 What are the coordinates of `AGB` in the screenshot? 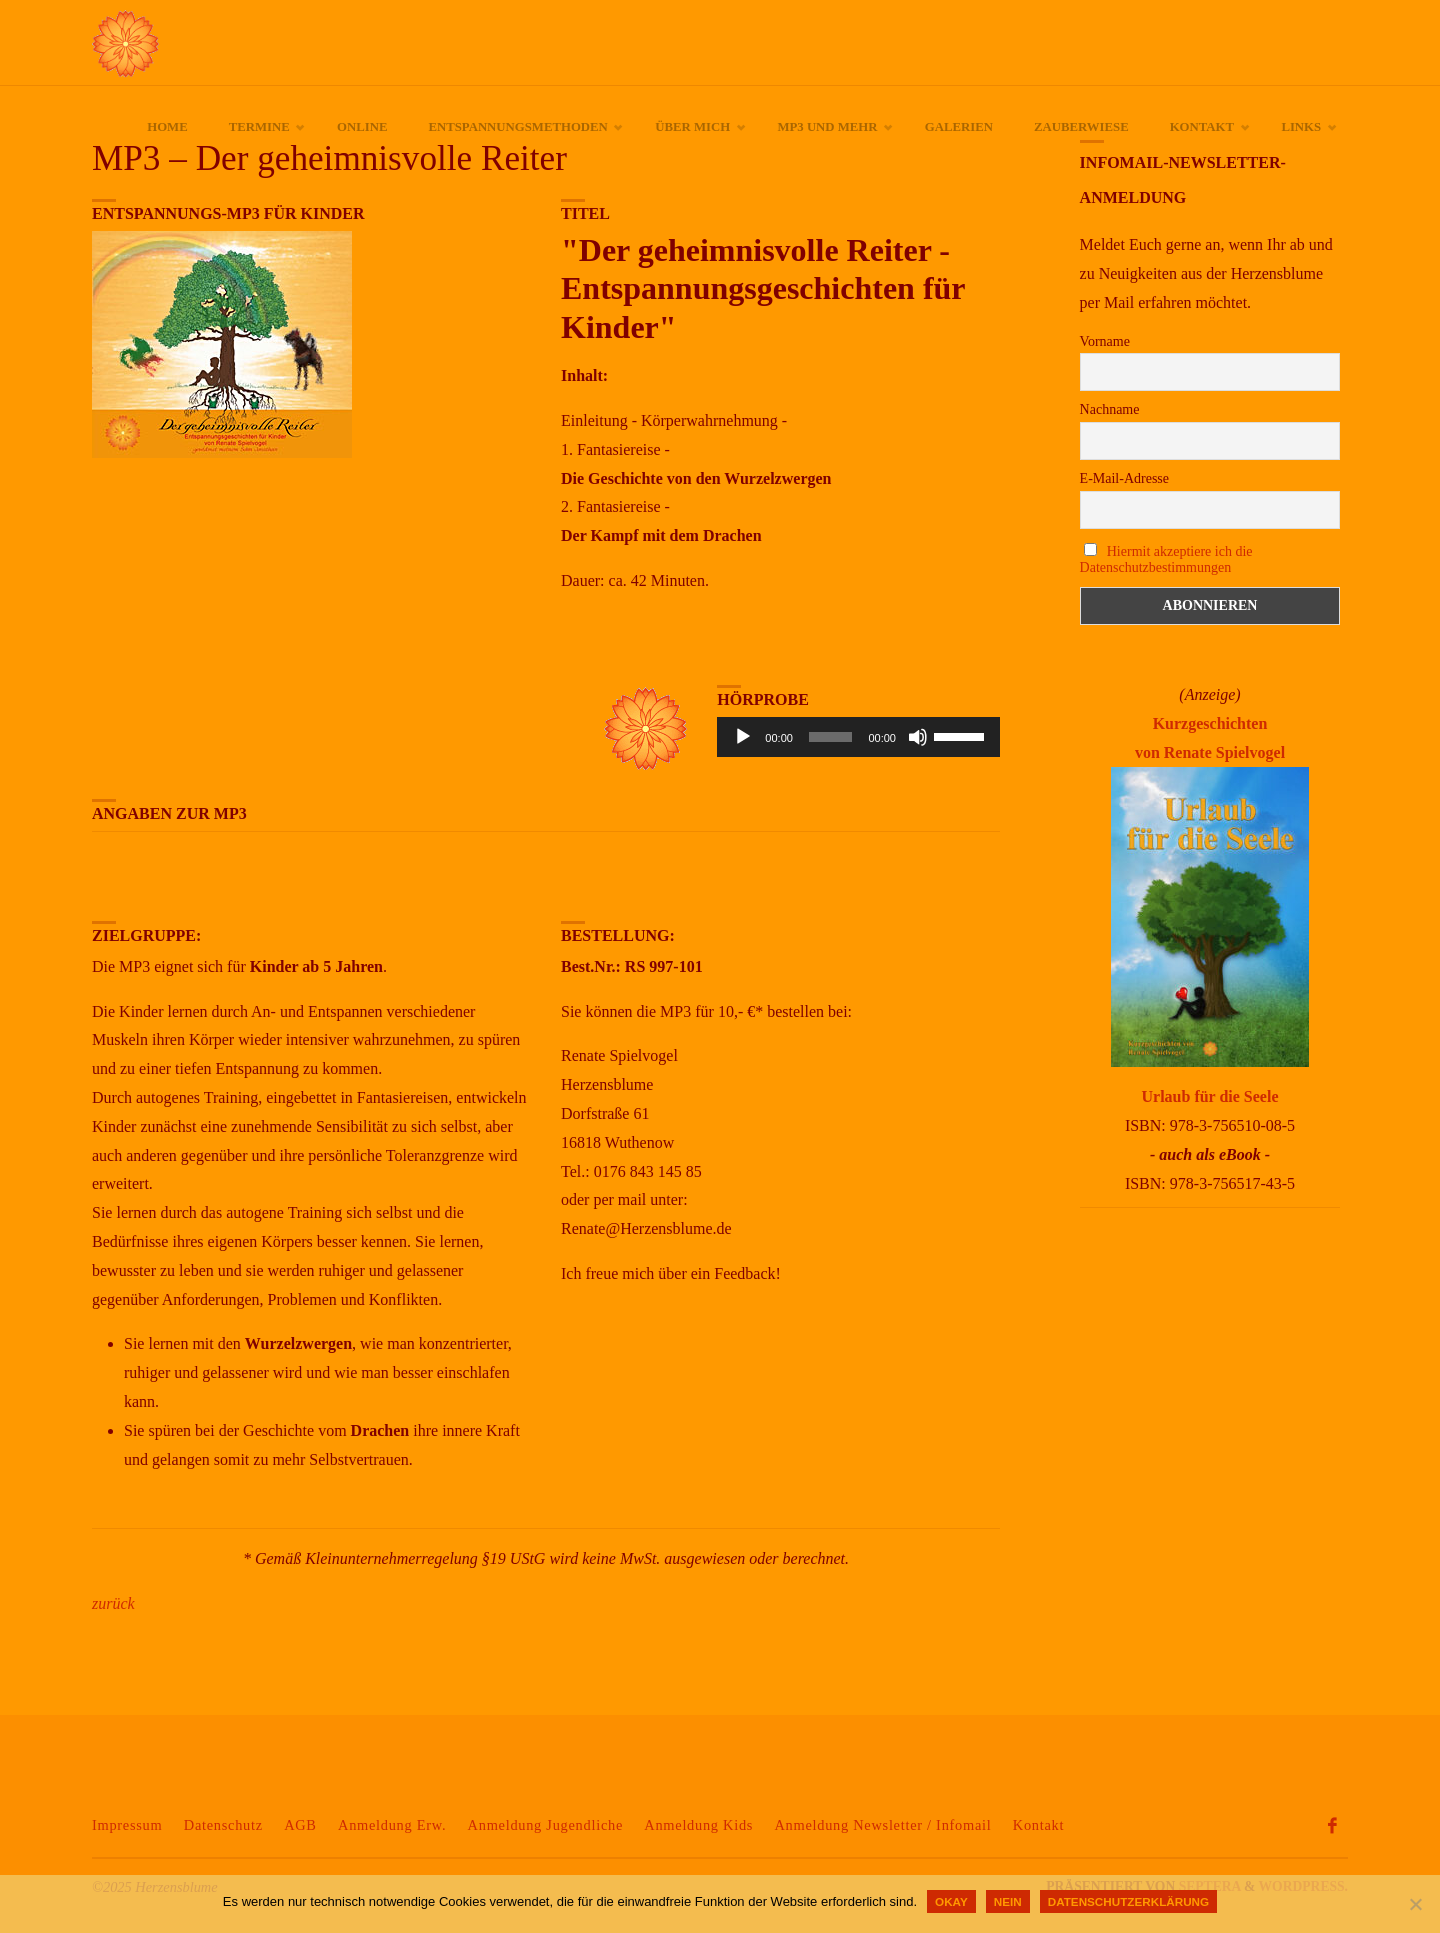 It's located at (300, 1825).